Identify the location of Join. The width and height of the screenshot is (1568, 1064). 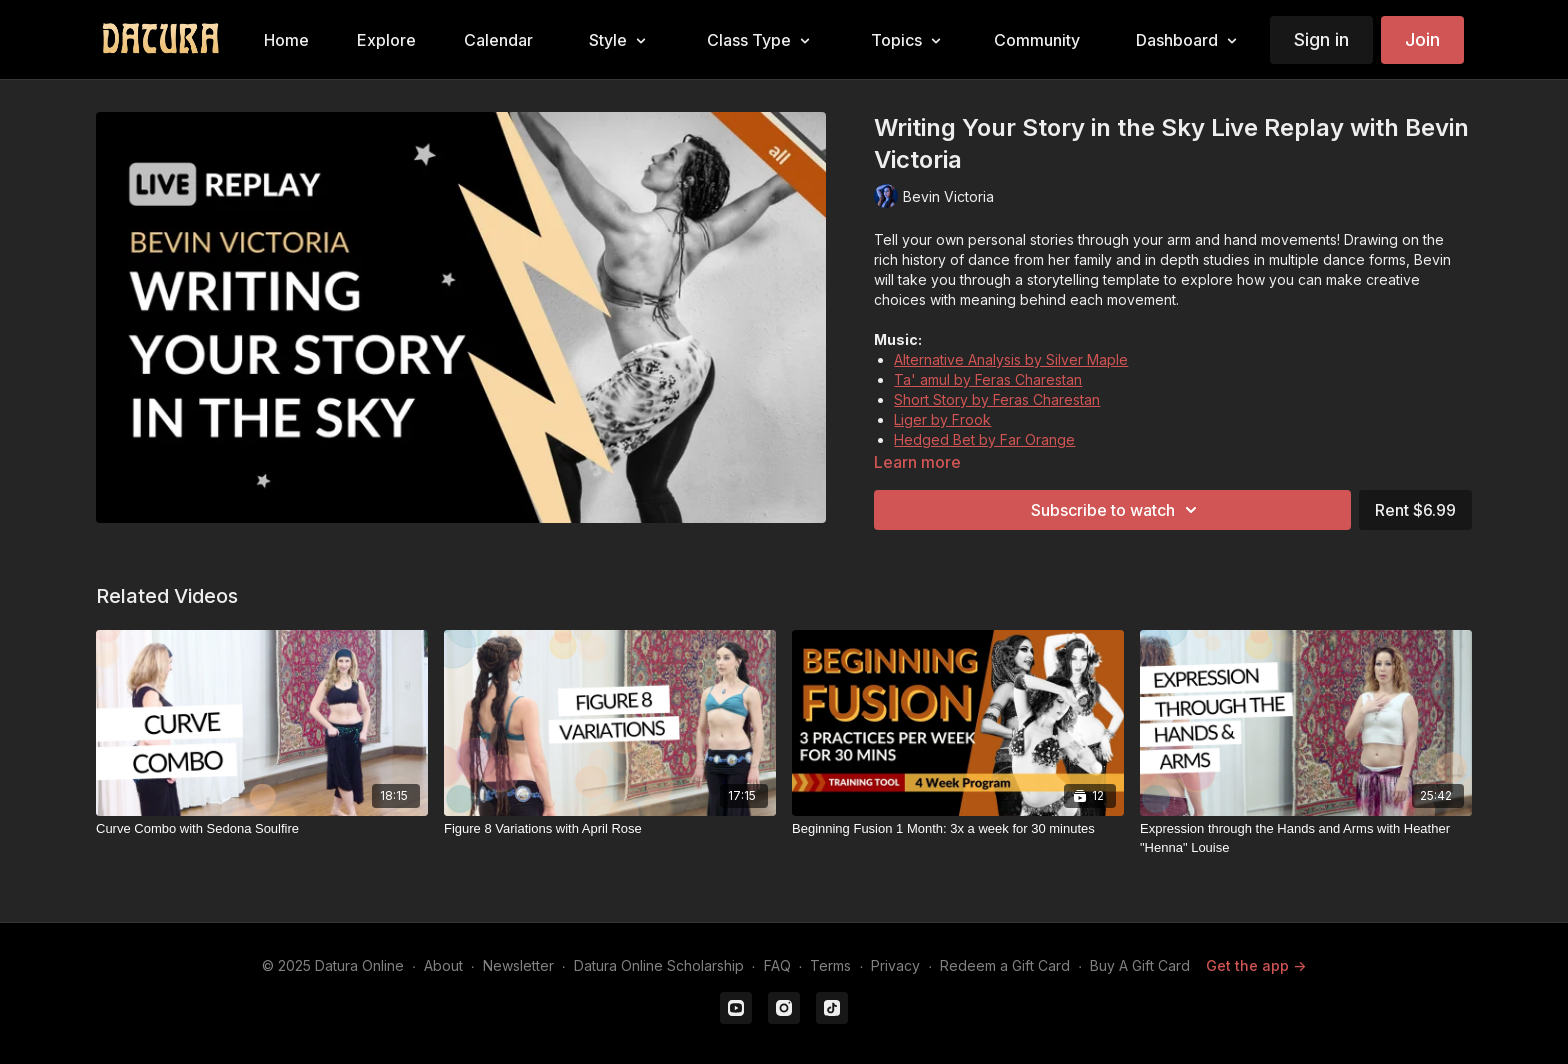
(1422, 39).